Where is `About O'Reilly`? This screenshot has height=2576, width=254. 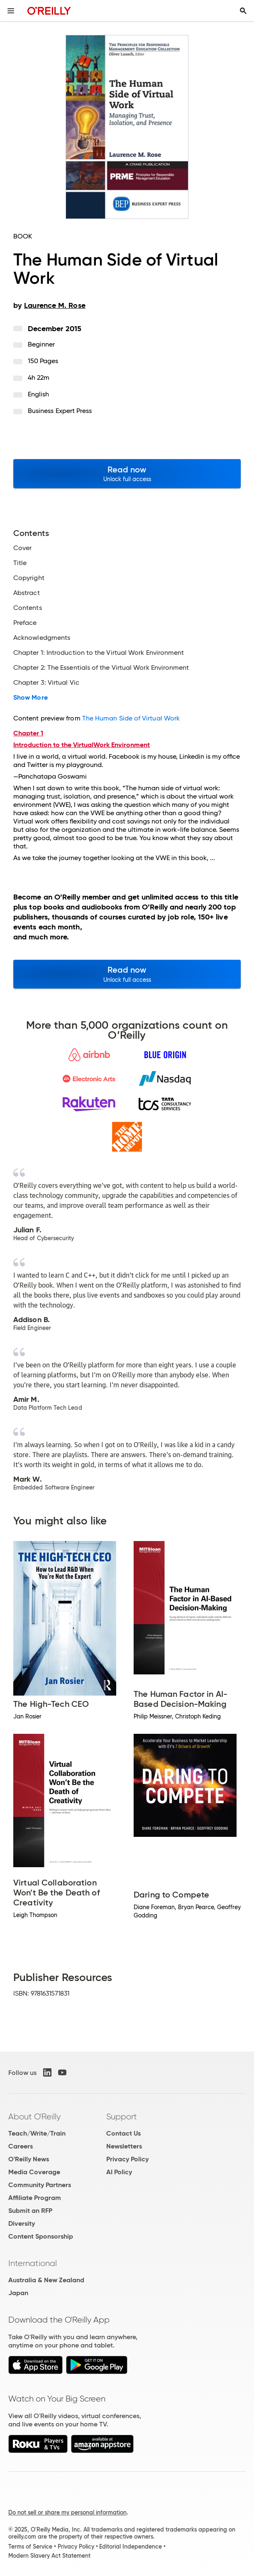
About O'Reilly is located at coordinates (34, 2116).